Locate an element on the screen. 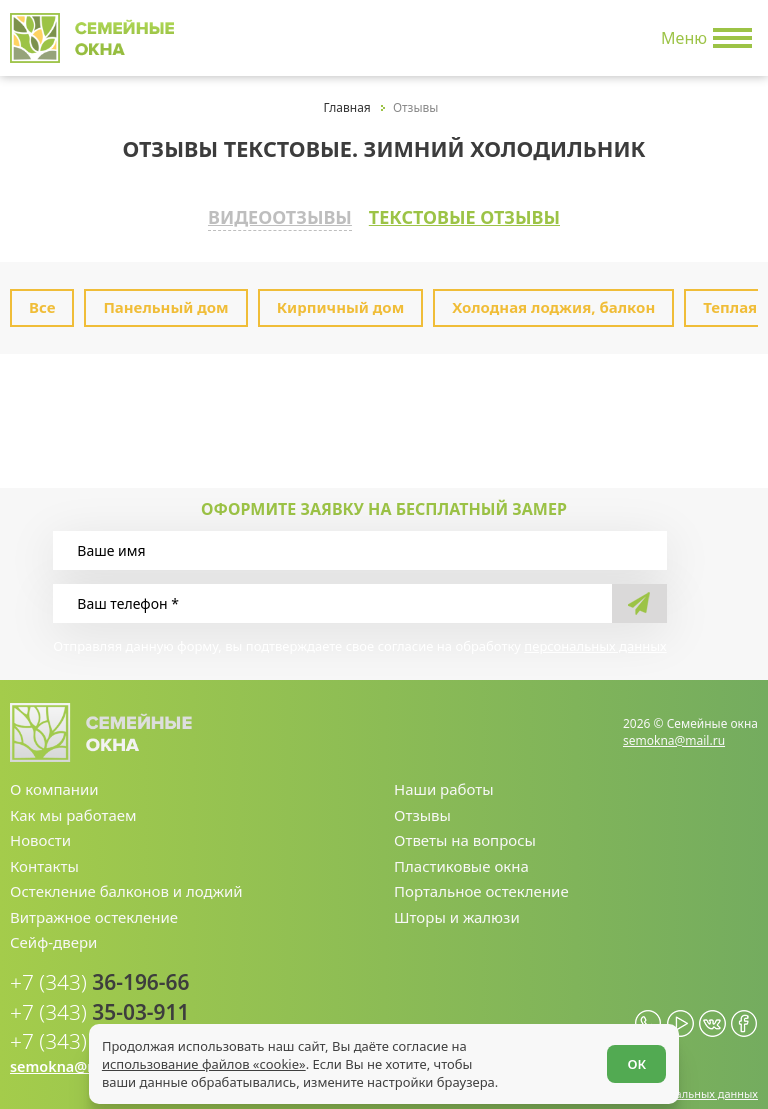 The width and height of the screenshot is (768, 1109). персональных данных is located at coordinates (595, 639).